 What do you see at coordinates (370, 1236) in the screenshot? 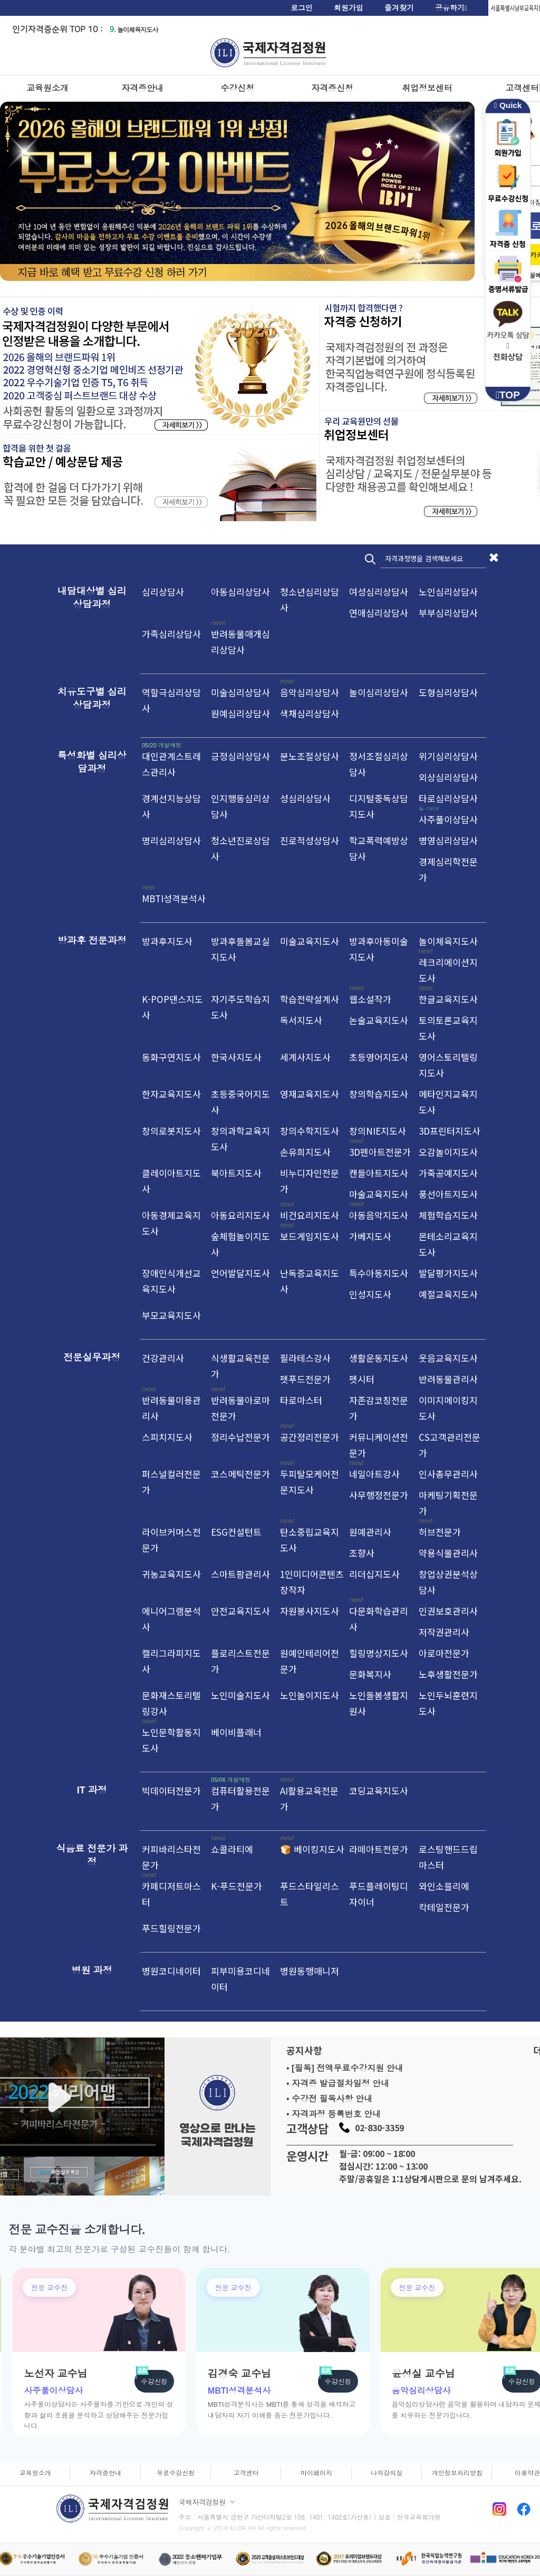
I see `가베지도사` at bounding box center [370, 1236].